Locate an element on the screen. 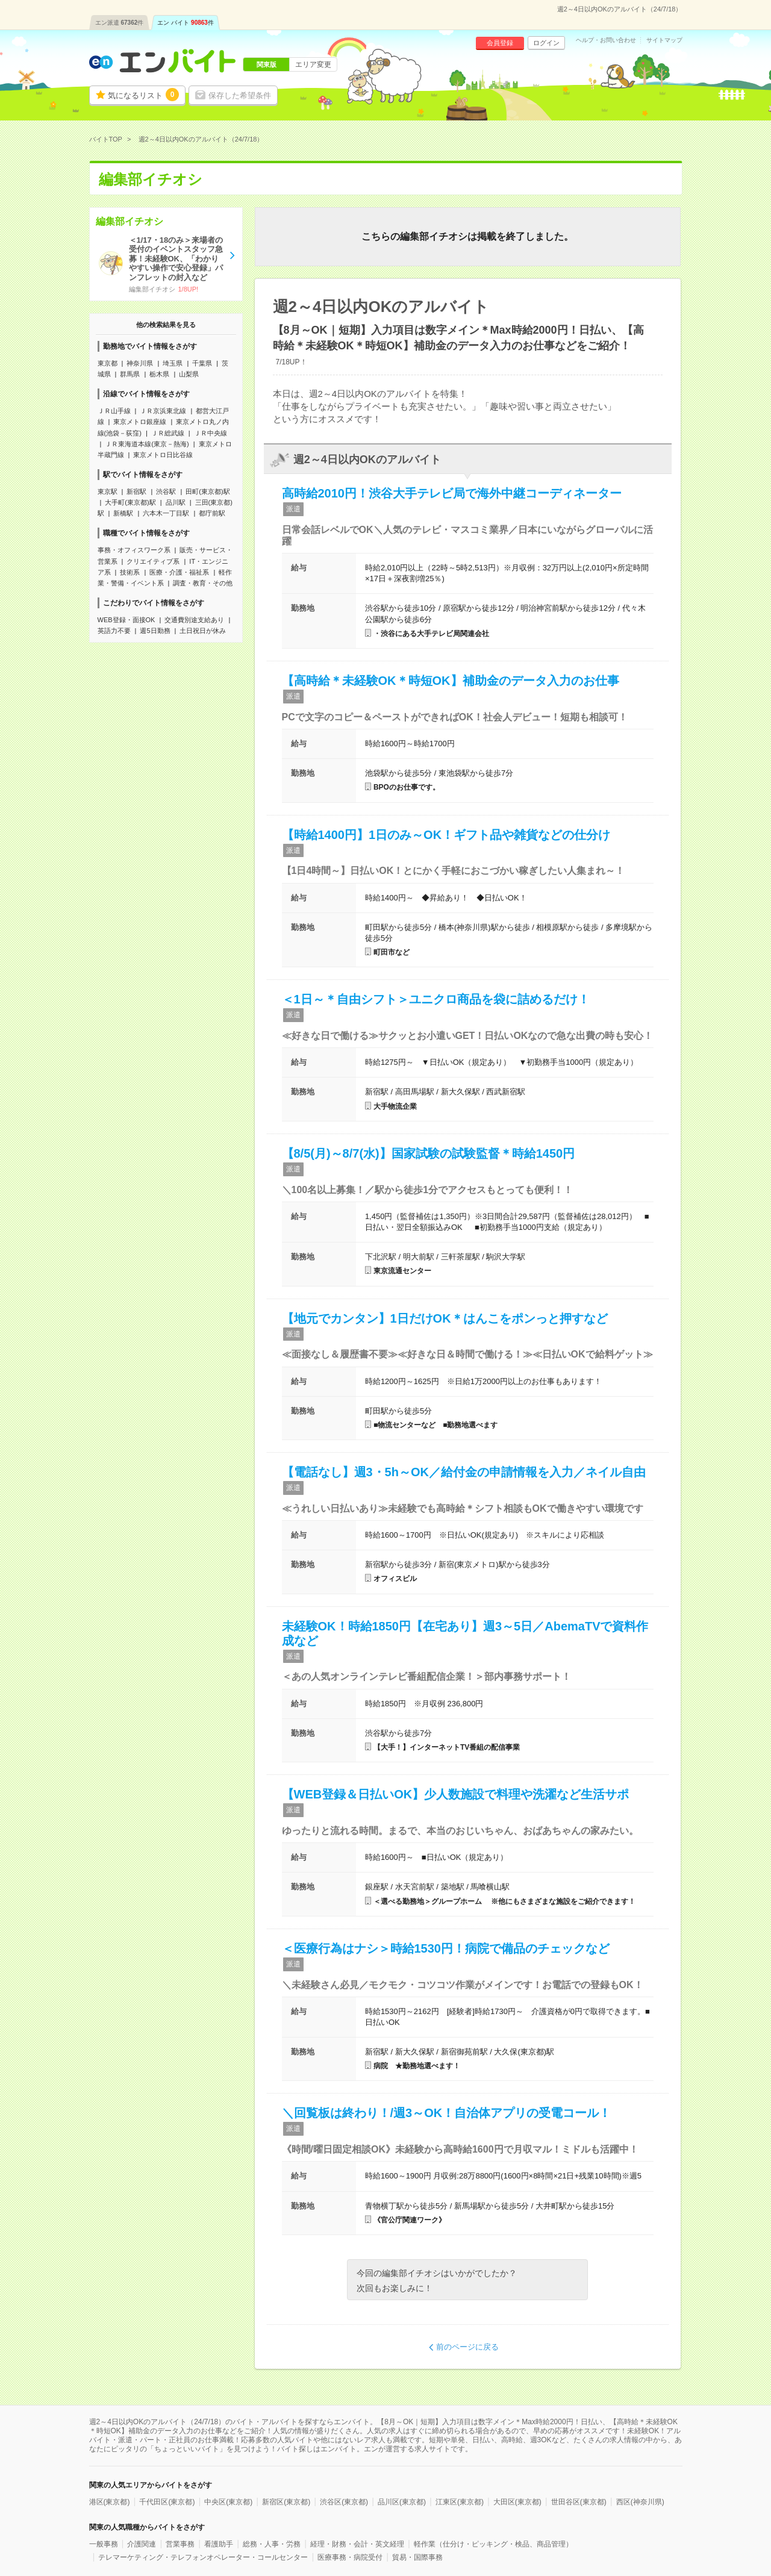  テレマーケティング・テレフォンオペレーター・コールセンター is located at coordinates (203, 2557).